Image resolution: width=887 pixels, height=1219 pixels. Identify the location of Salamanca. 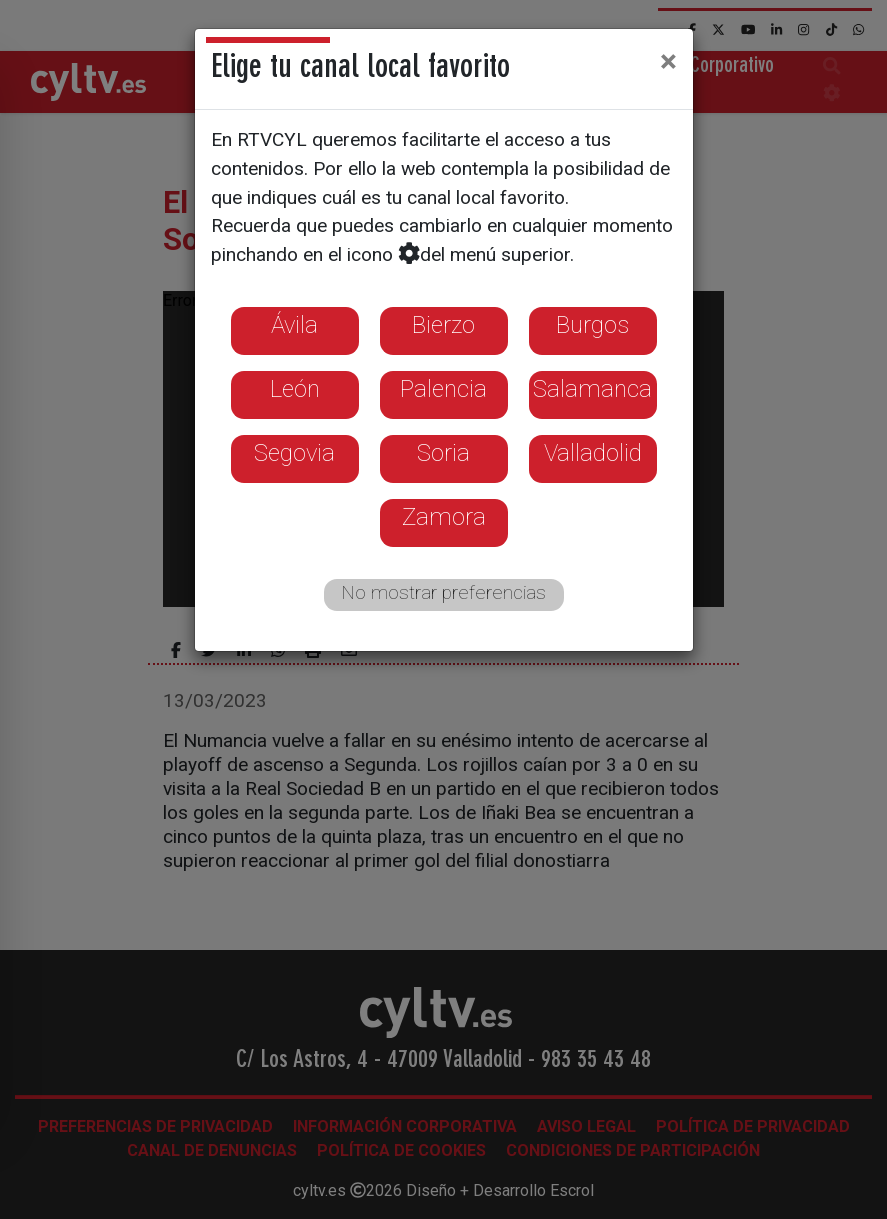
(592, 389).